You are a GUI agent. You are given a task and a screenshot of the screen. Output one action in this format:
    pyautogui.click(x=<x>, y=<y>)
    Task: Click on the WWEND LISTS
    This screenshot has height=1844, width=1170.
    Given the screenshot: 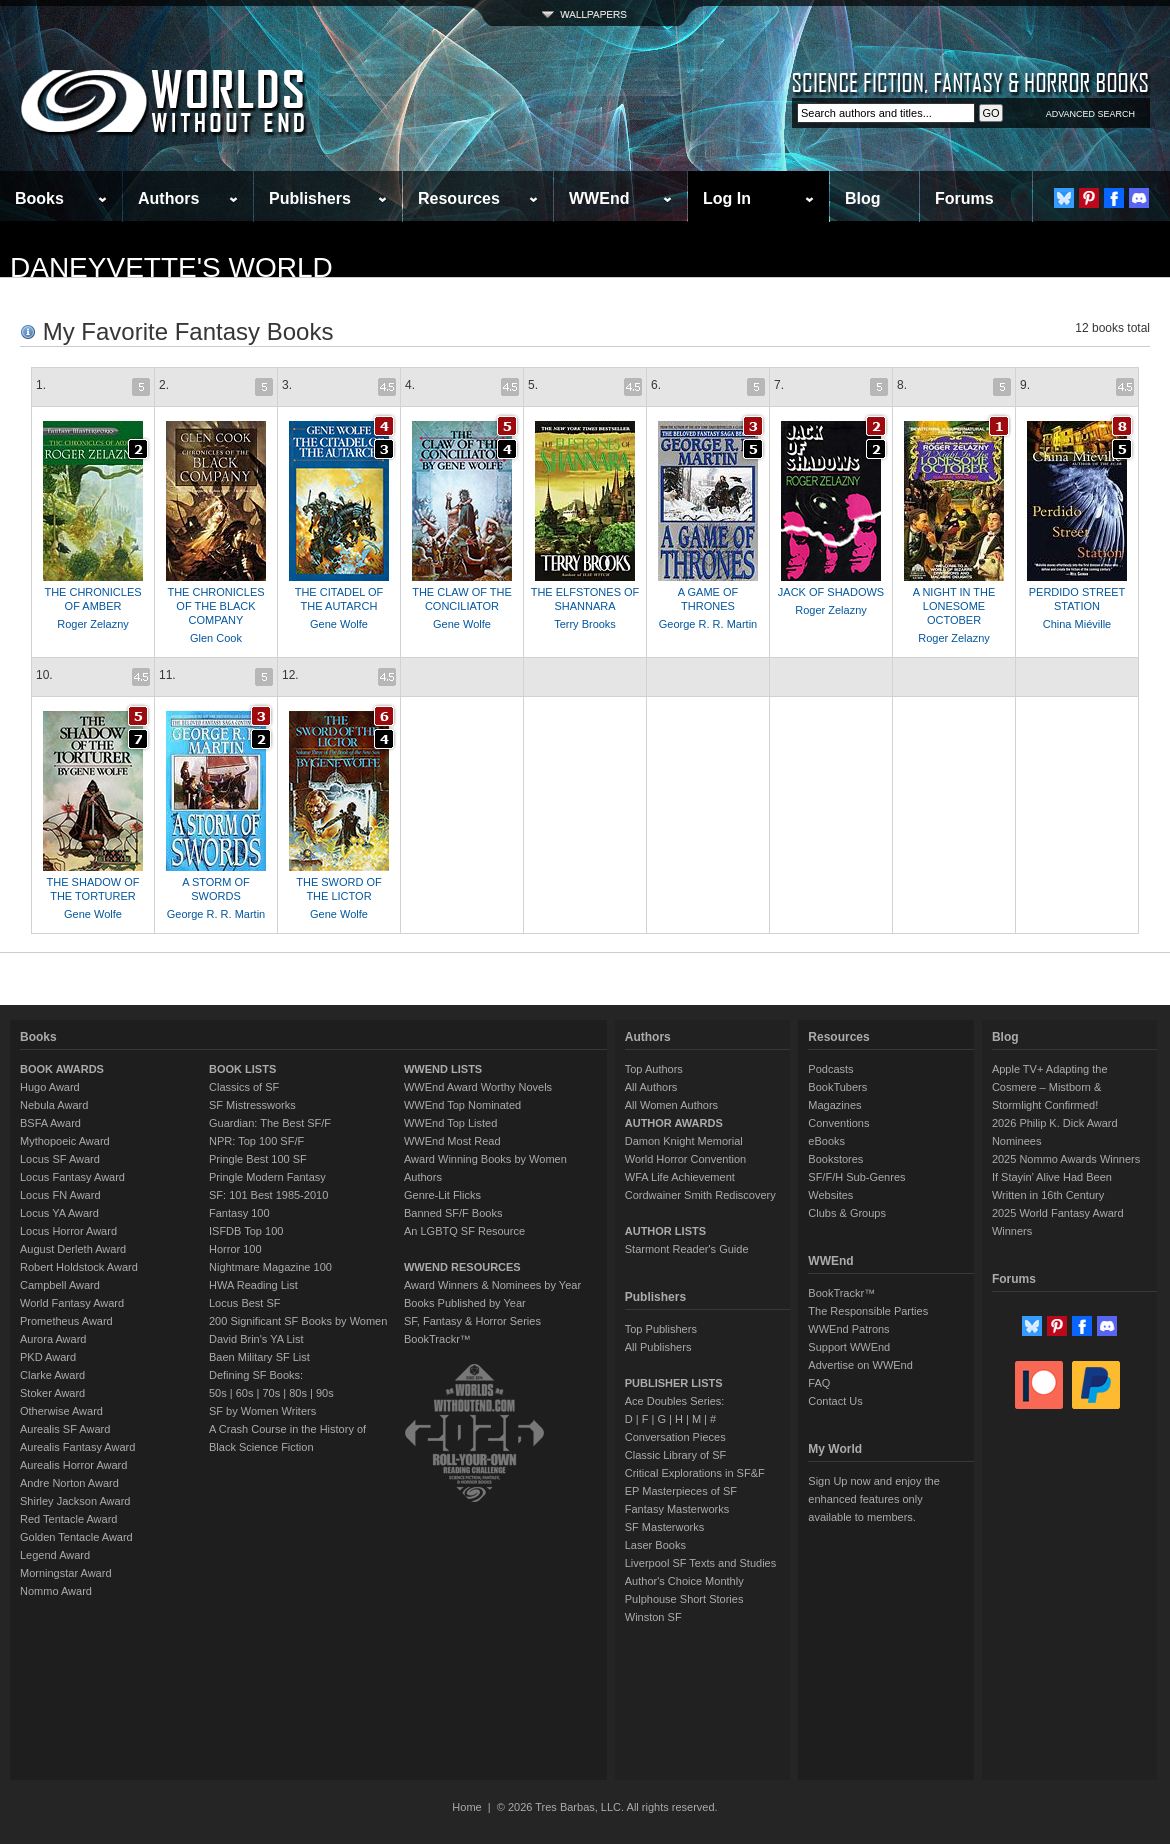 What is the action you would take?
    pyautogui.click(x=443, y=1069)
    